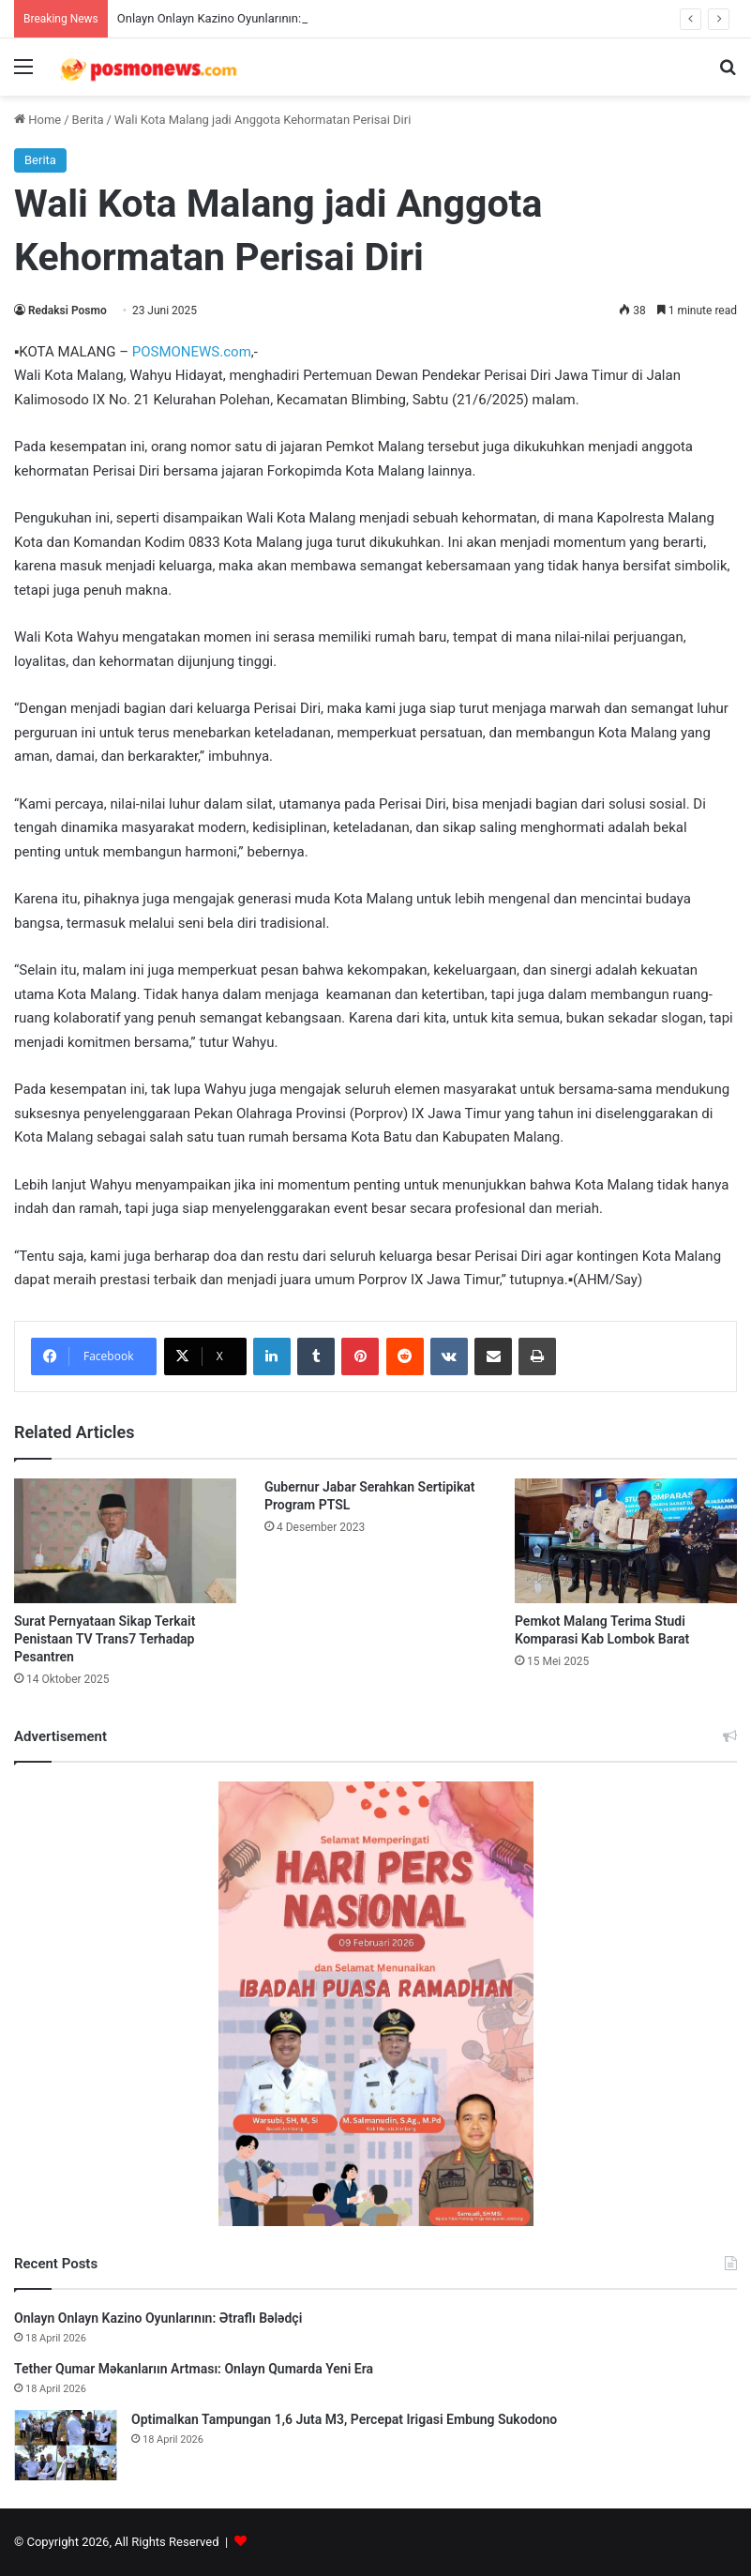 The image size is (751, 2576). What do you see at coordinates (88, 120) in the screenshot?
I see `Berita` at bounding box center [88, 120].